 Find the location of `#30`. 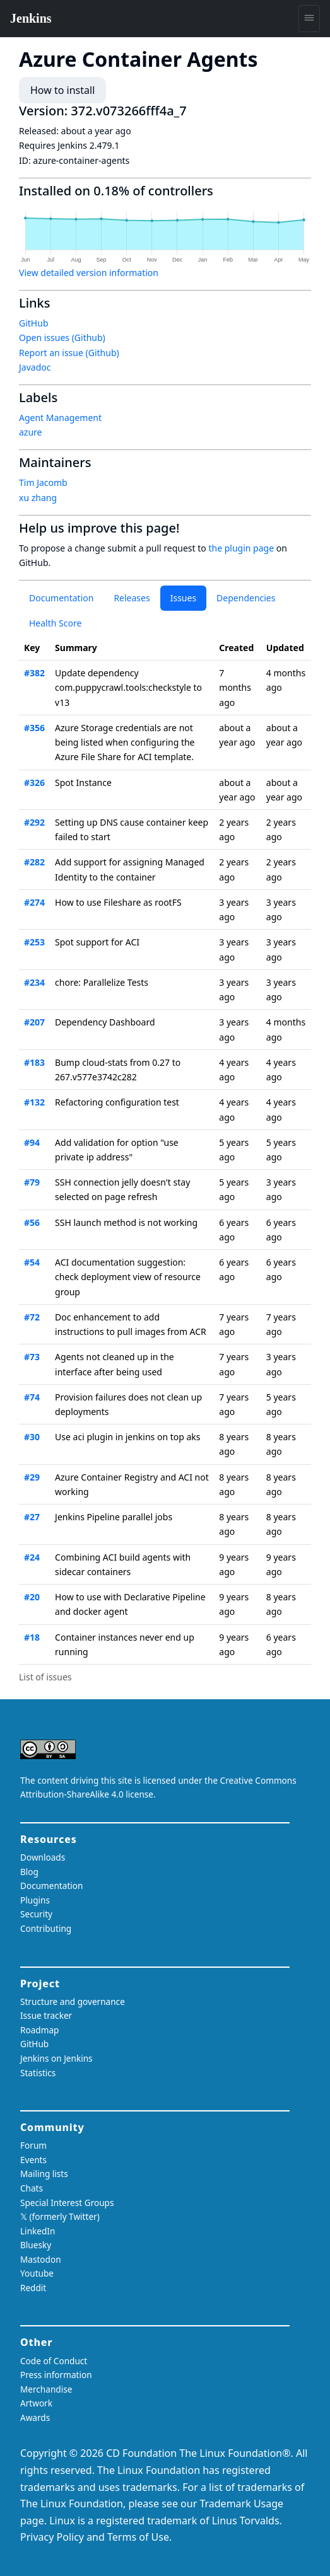

#30 is located at coordinates (32, 1437).